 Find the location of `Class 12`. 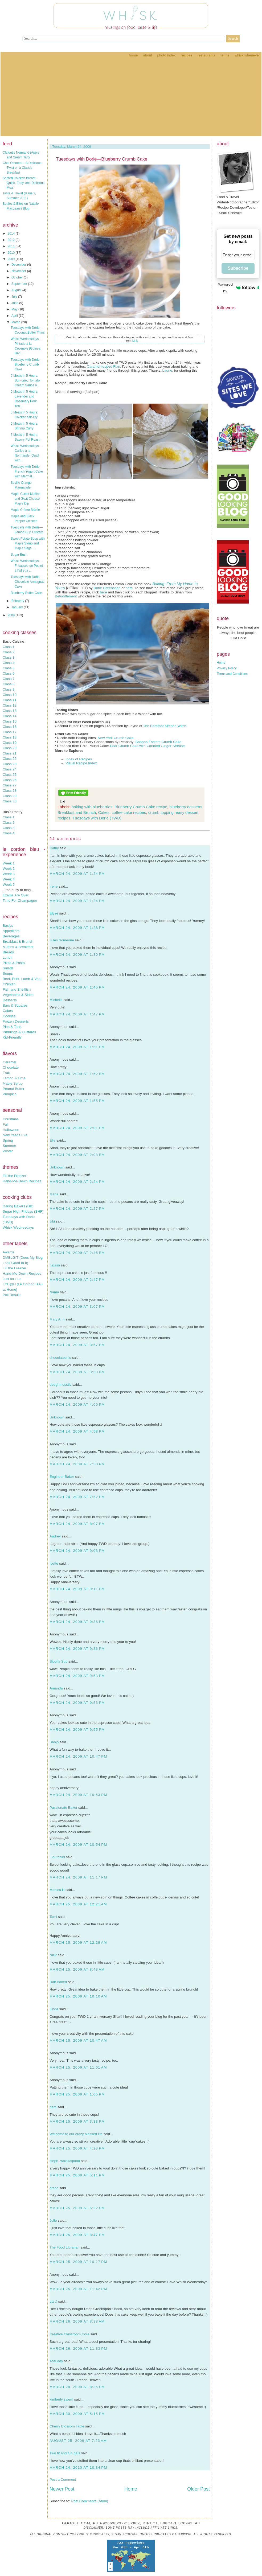

Class 12 is located at coordinates (10, 705).